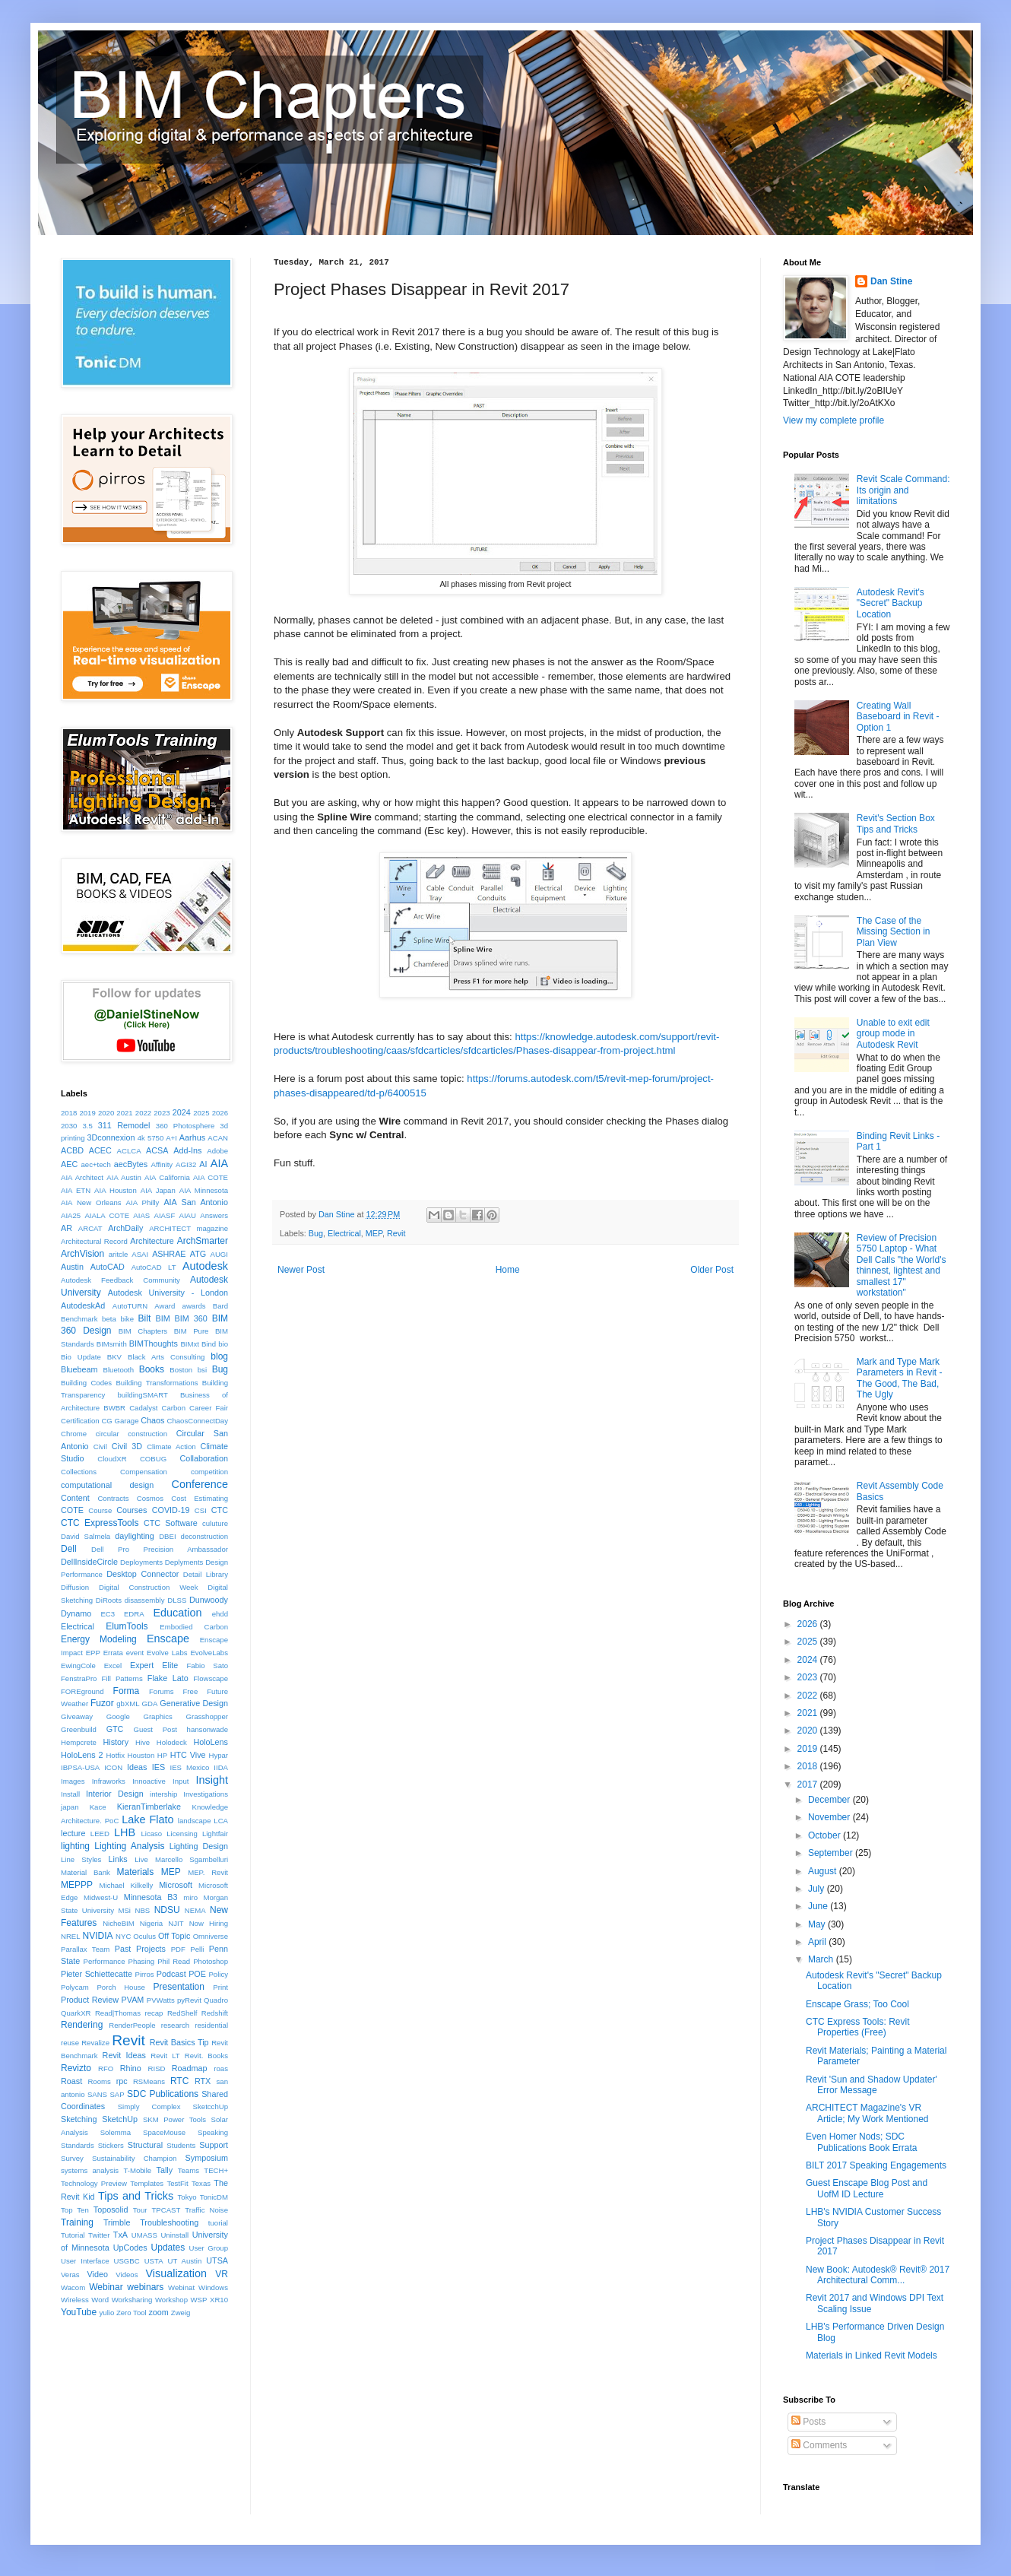 Image resolution: width=1011 pixels, height=2576 pixels. Describe the element at coordinates (217, 2260) in the screenshot. I see `UTSA` at that location.